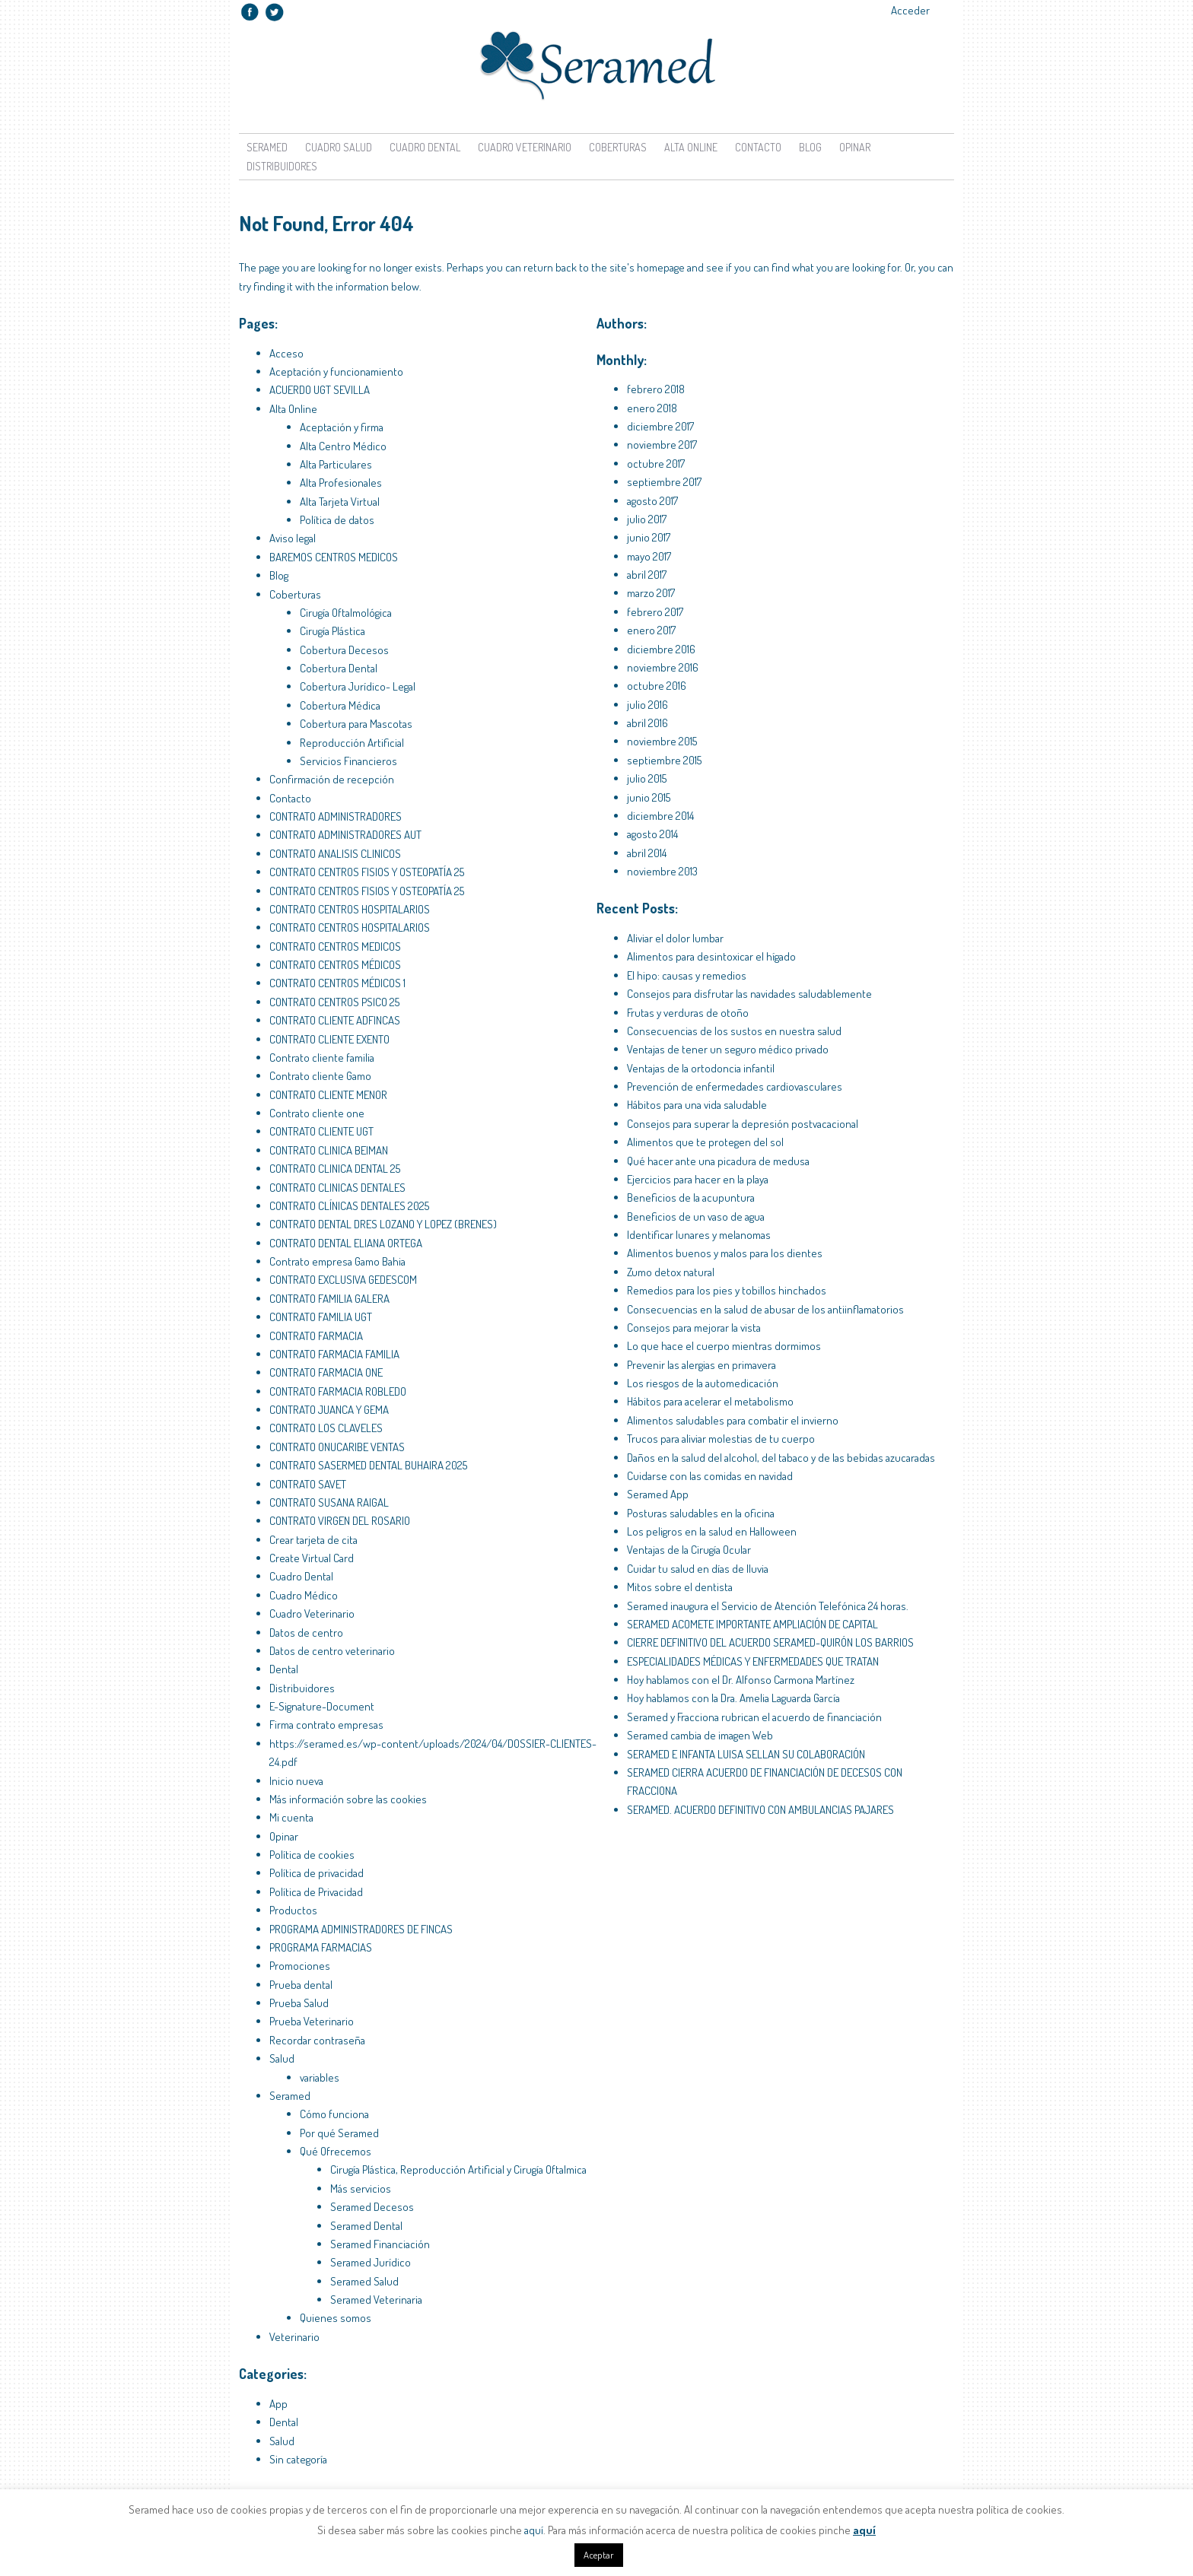  I want to click on Salud, so click(281, 2058).